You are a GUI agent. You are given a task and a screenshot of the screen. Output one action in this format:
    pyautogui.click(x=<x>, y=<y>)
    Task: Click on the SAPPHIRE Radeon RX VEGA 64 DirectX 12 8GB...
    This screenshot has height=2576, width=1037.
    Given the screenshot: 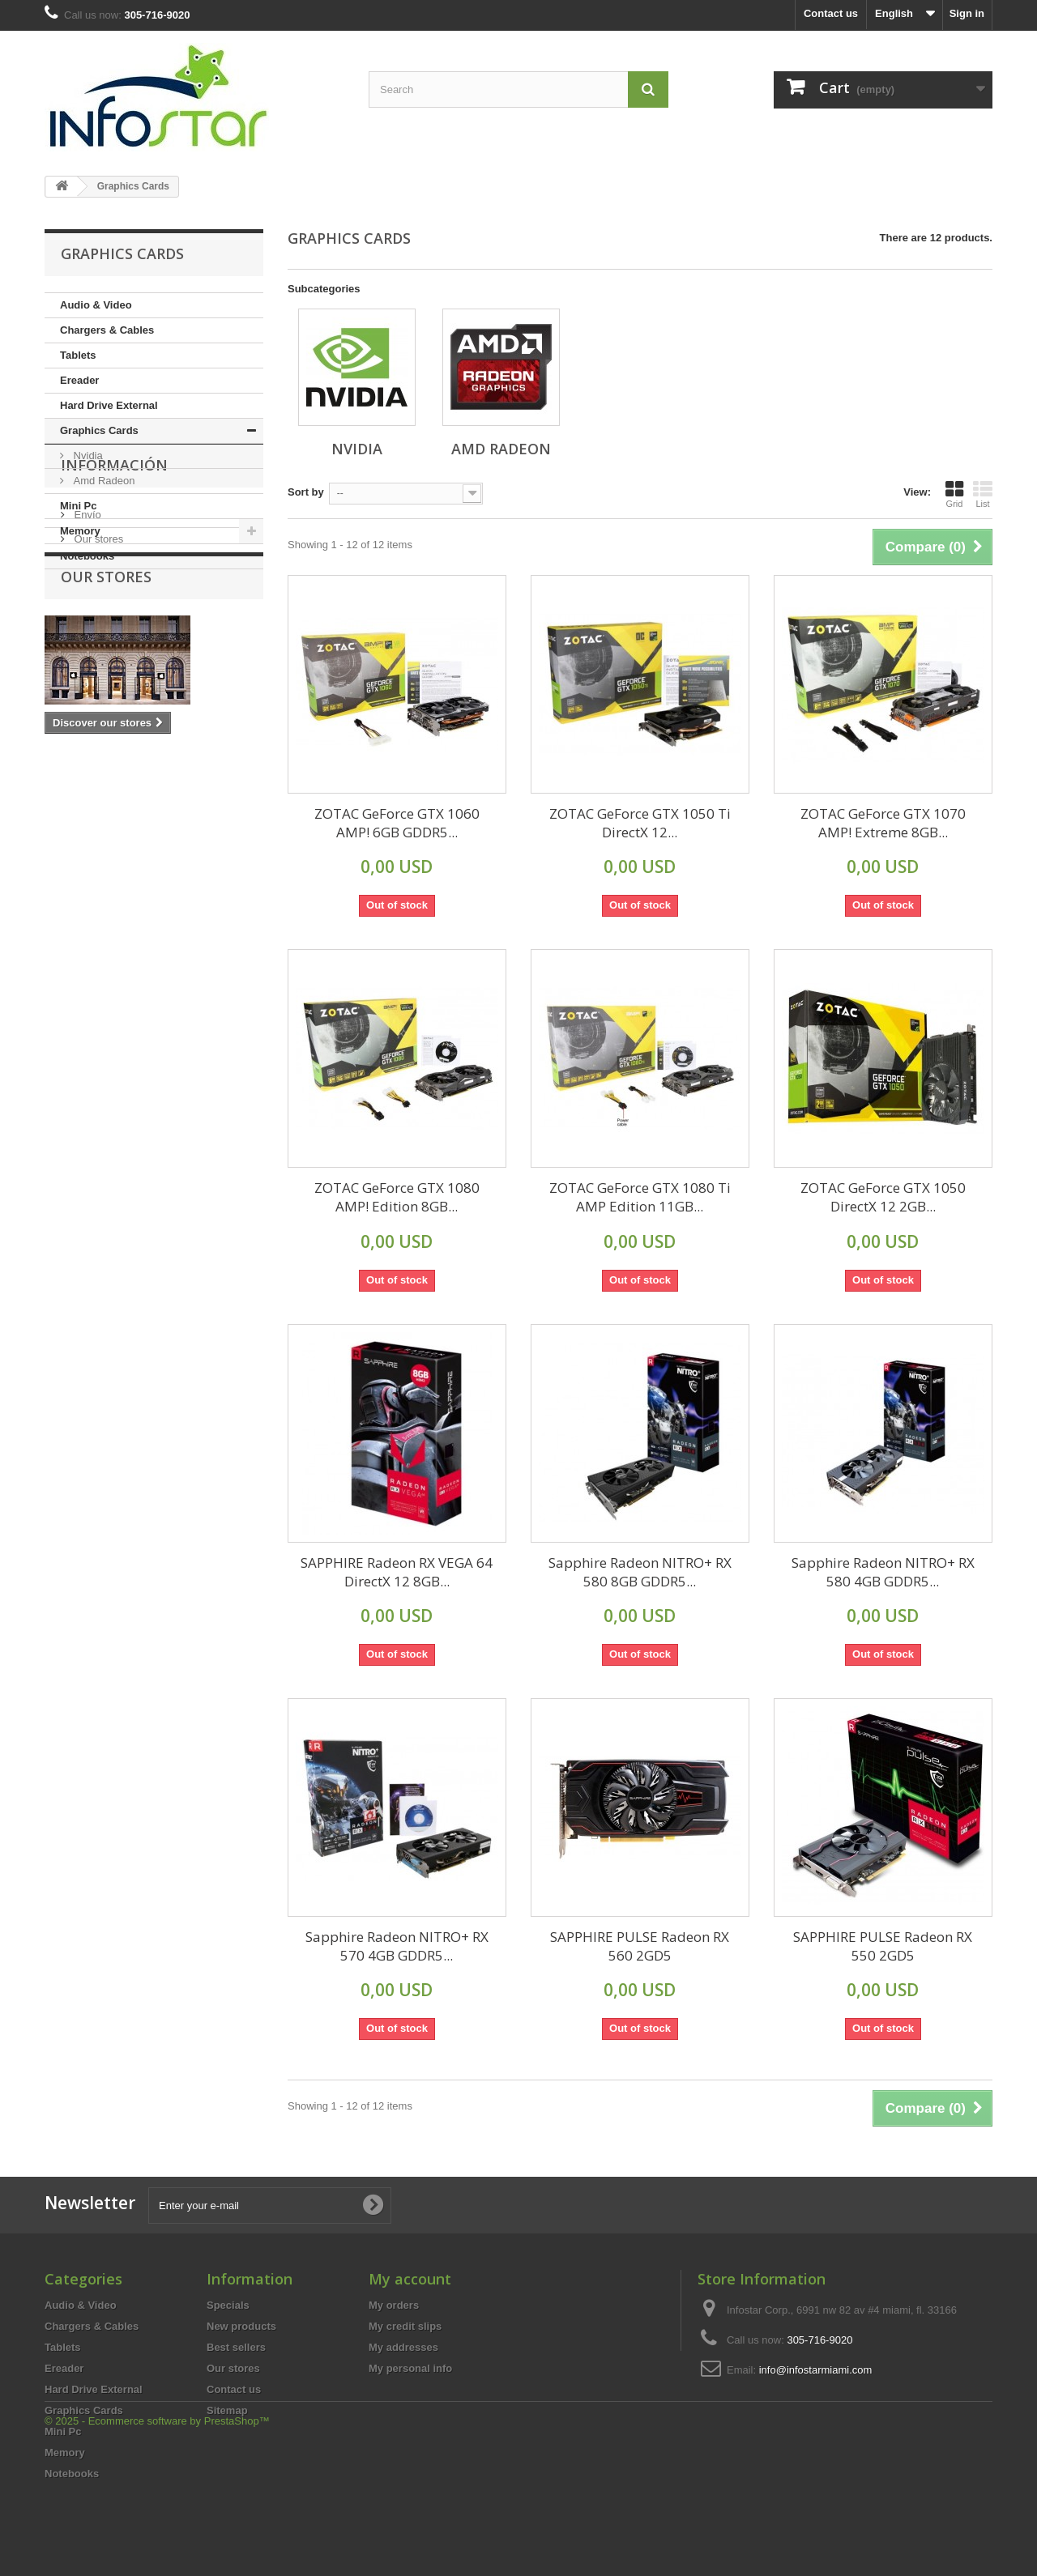 What is the action you would take?
    pyautogui.click(x=397, y=1571)
    